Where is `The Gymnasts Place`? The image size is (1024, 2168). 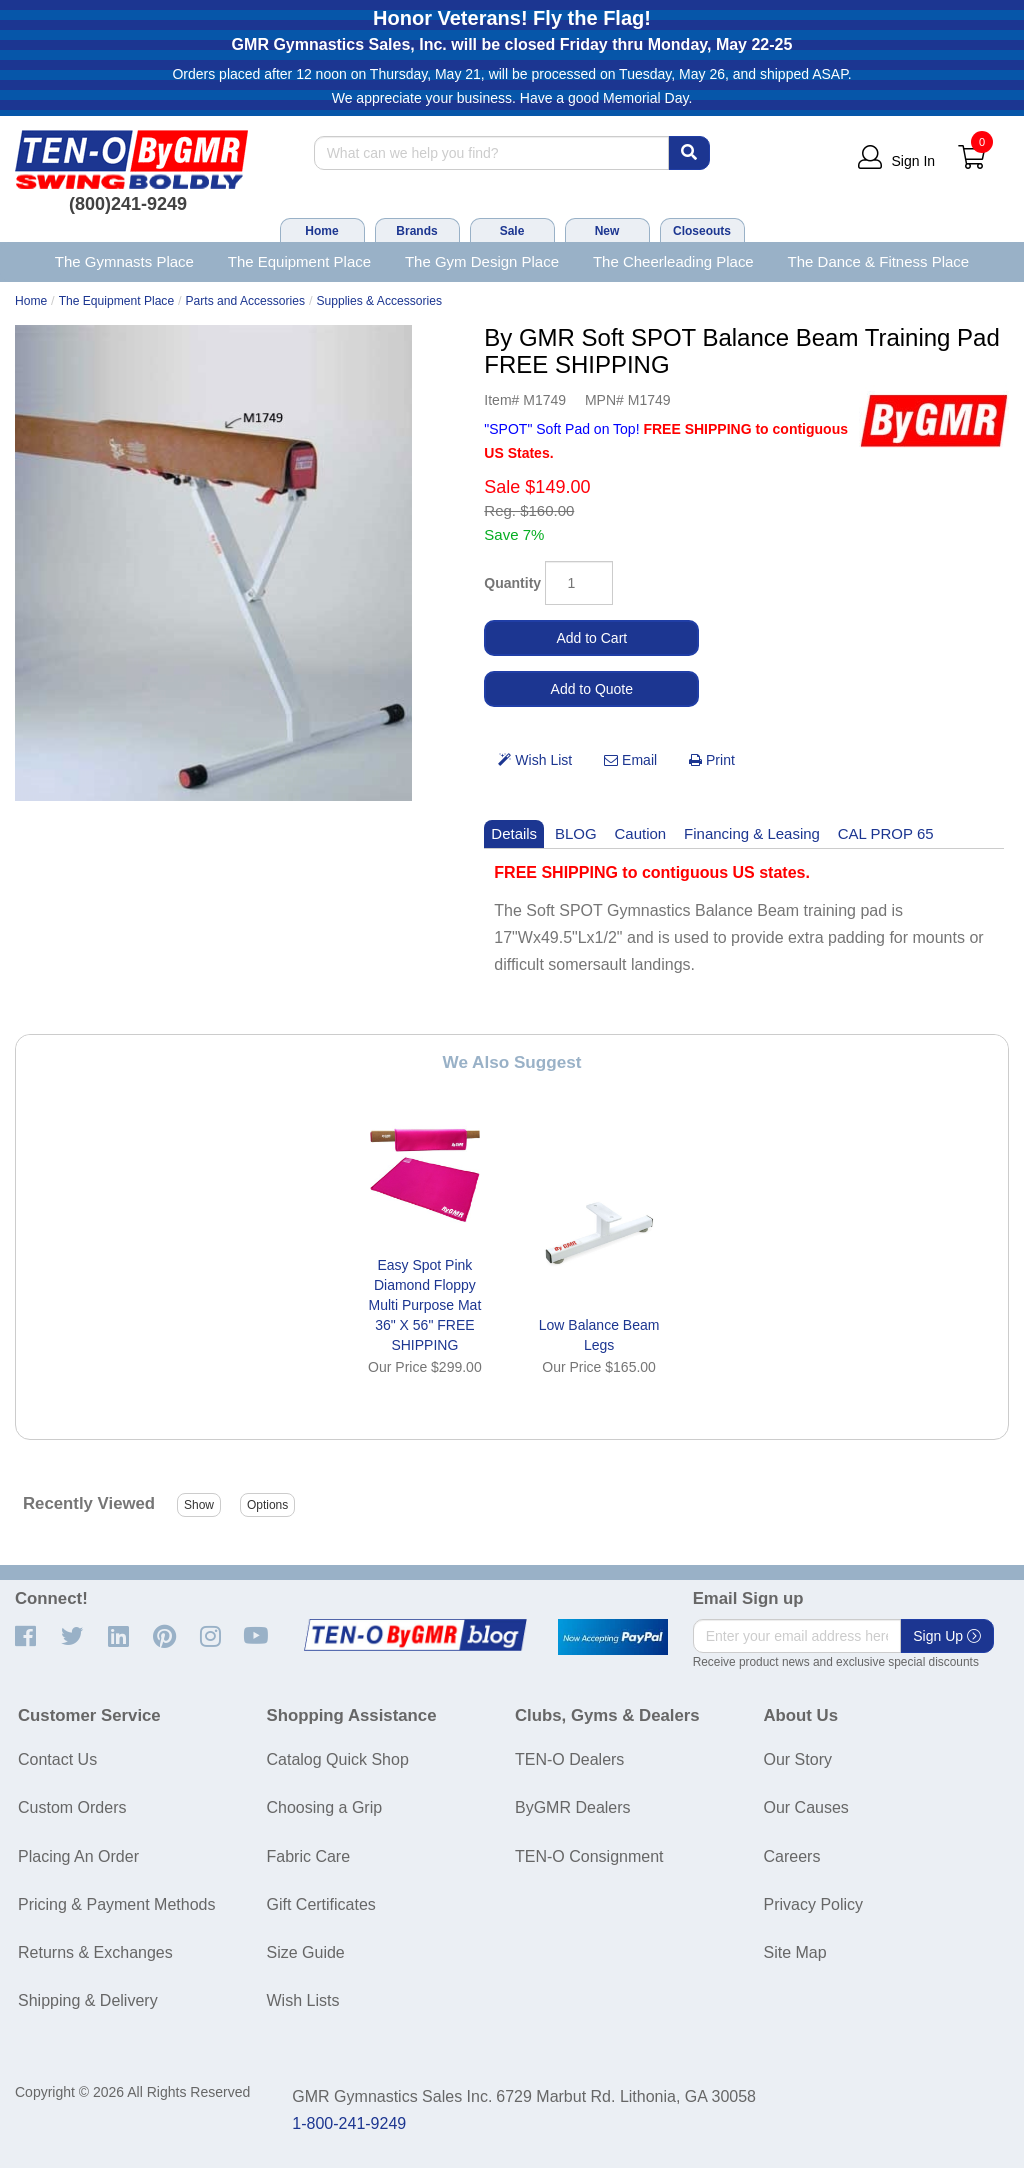
The Gymnasts Place is located at coordinates (124, 261).